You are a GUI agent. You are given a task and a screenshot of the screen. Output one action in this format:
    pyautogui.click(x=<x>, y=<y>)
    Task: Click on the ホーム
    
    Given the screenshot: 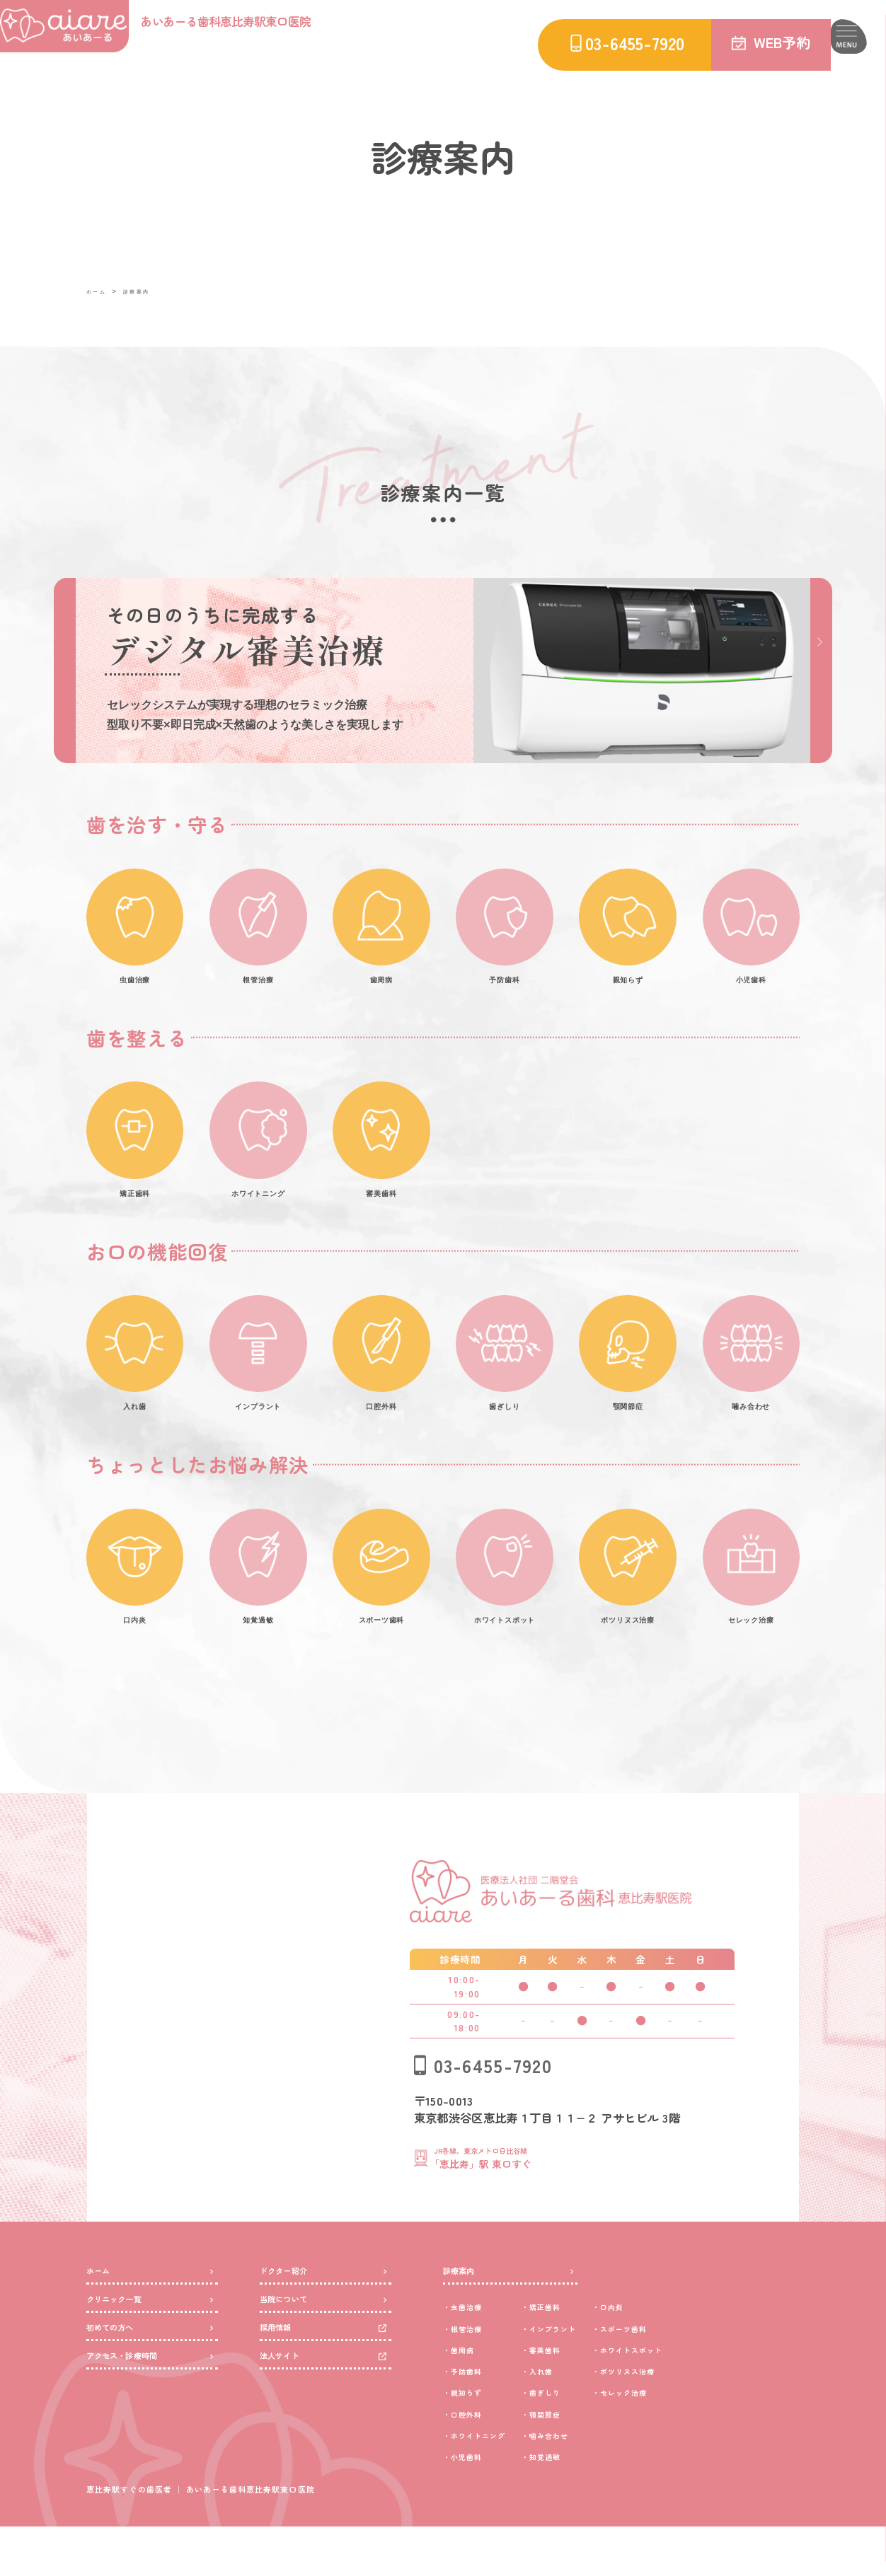 What is the action you would take?
    pyautogui.click(x=100, y=290)
    